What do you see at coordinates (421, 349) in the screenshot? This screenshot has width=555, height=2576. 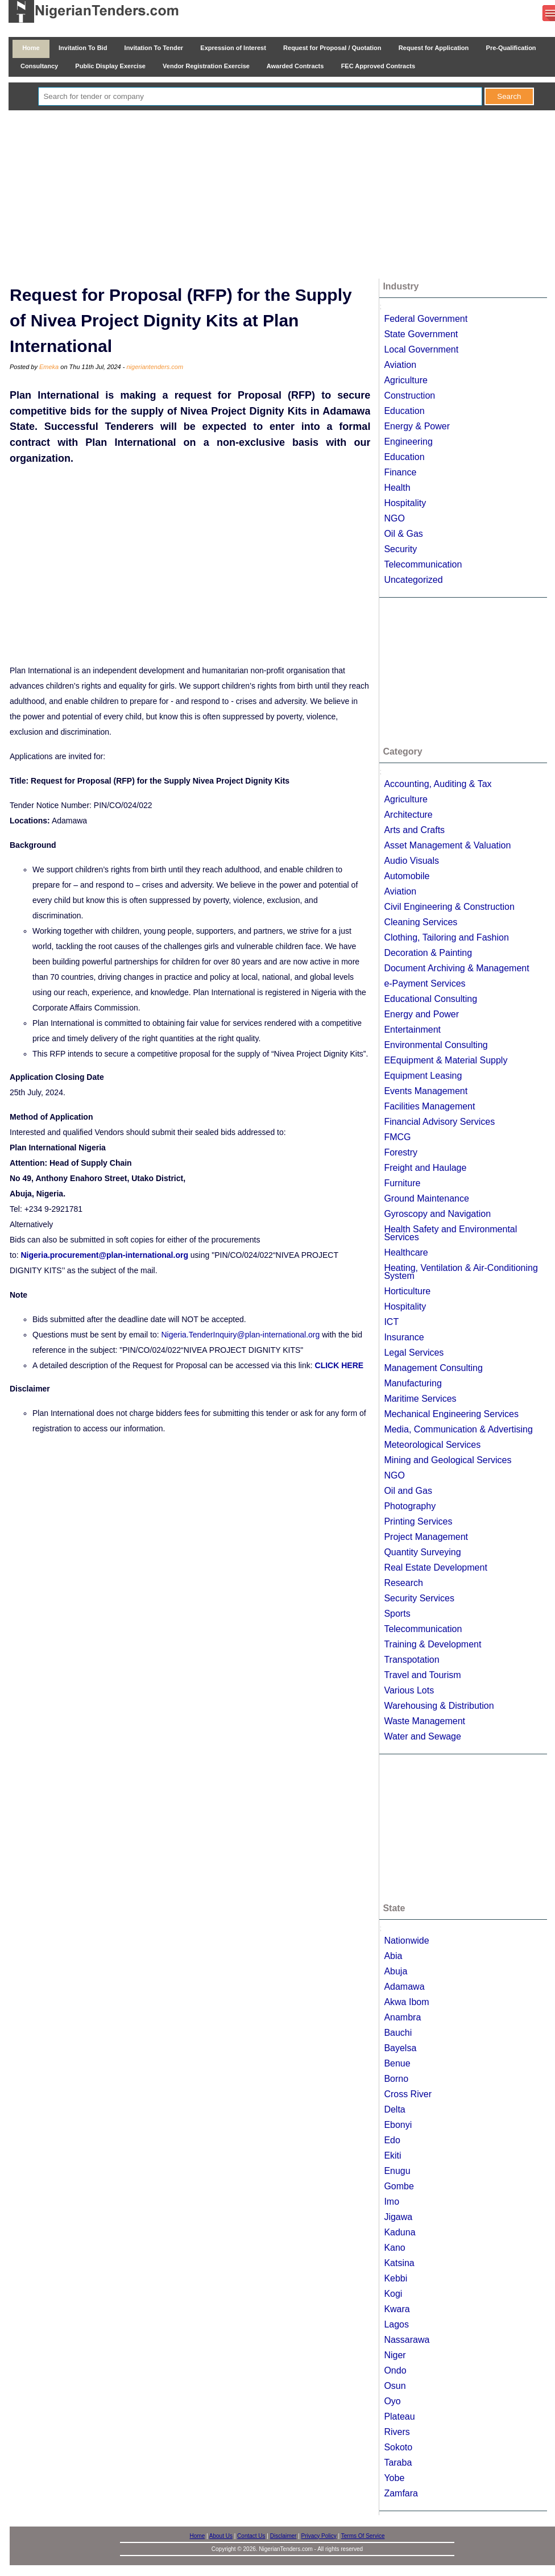 I see `Local Government` at bounding box center [421, 349].